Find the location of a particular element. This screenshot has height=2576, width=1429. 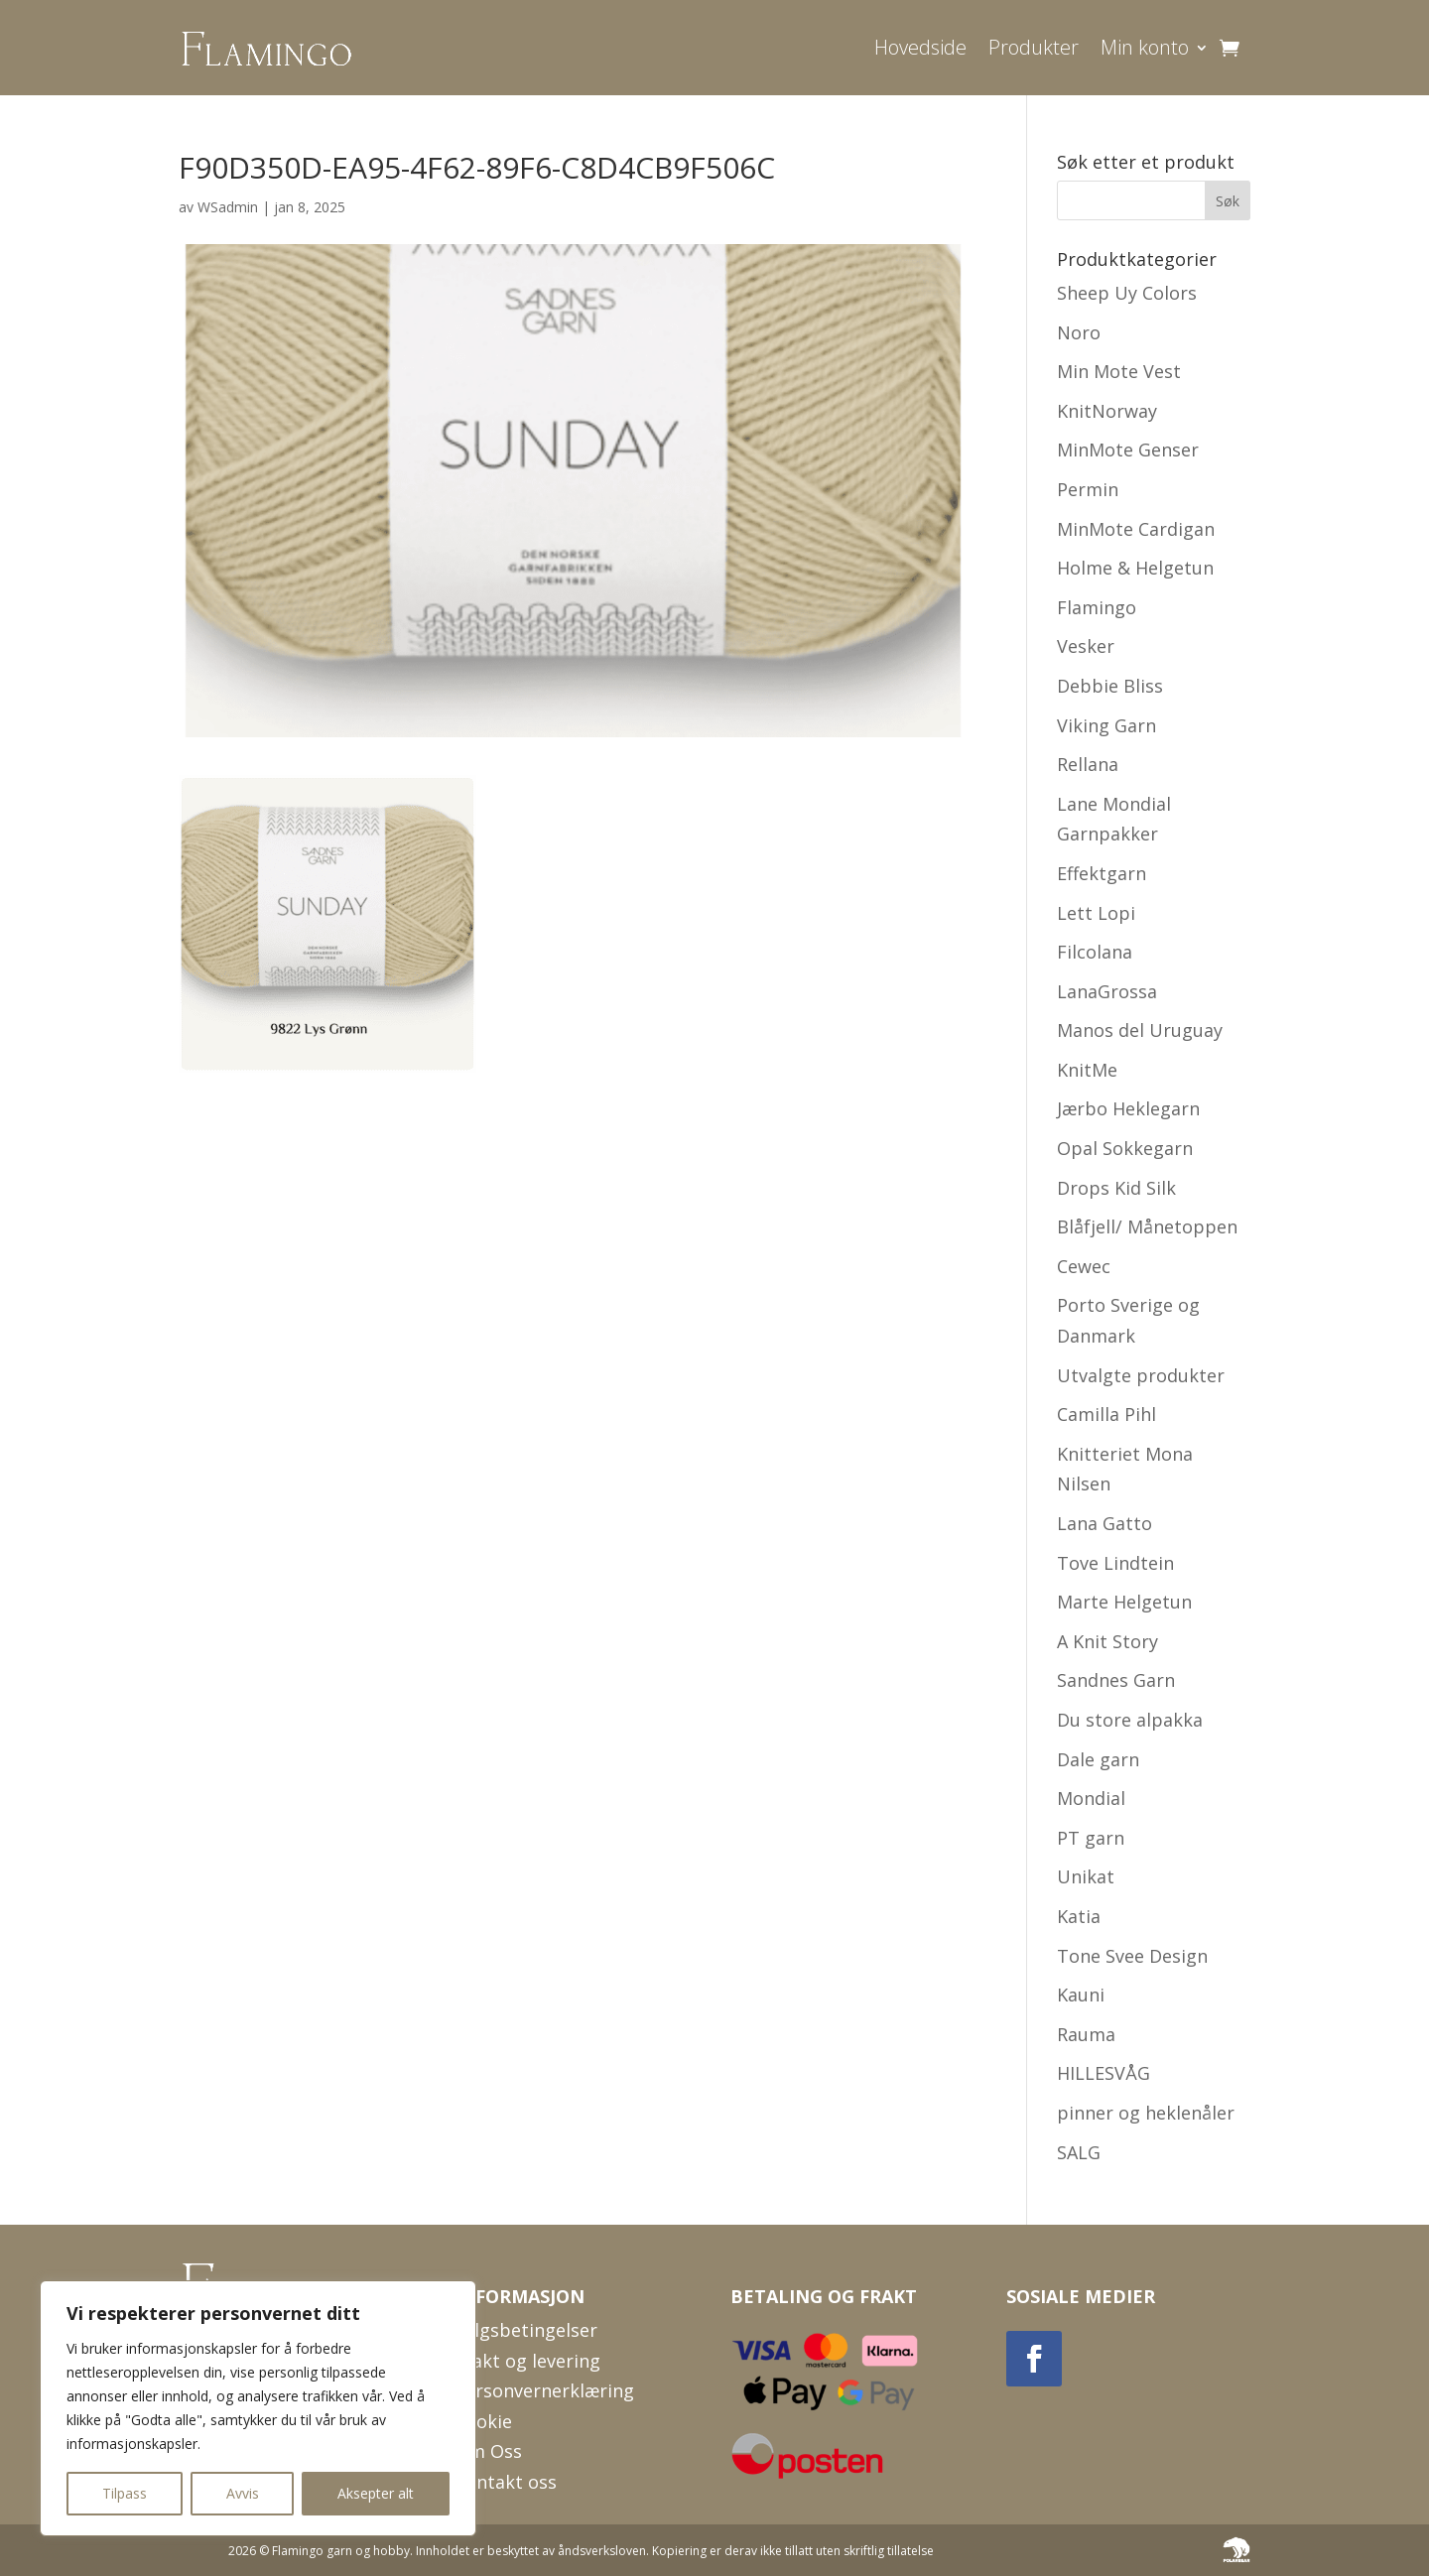

Salgsbetingelser is located at coordinates (526, 2330).